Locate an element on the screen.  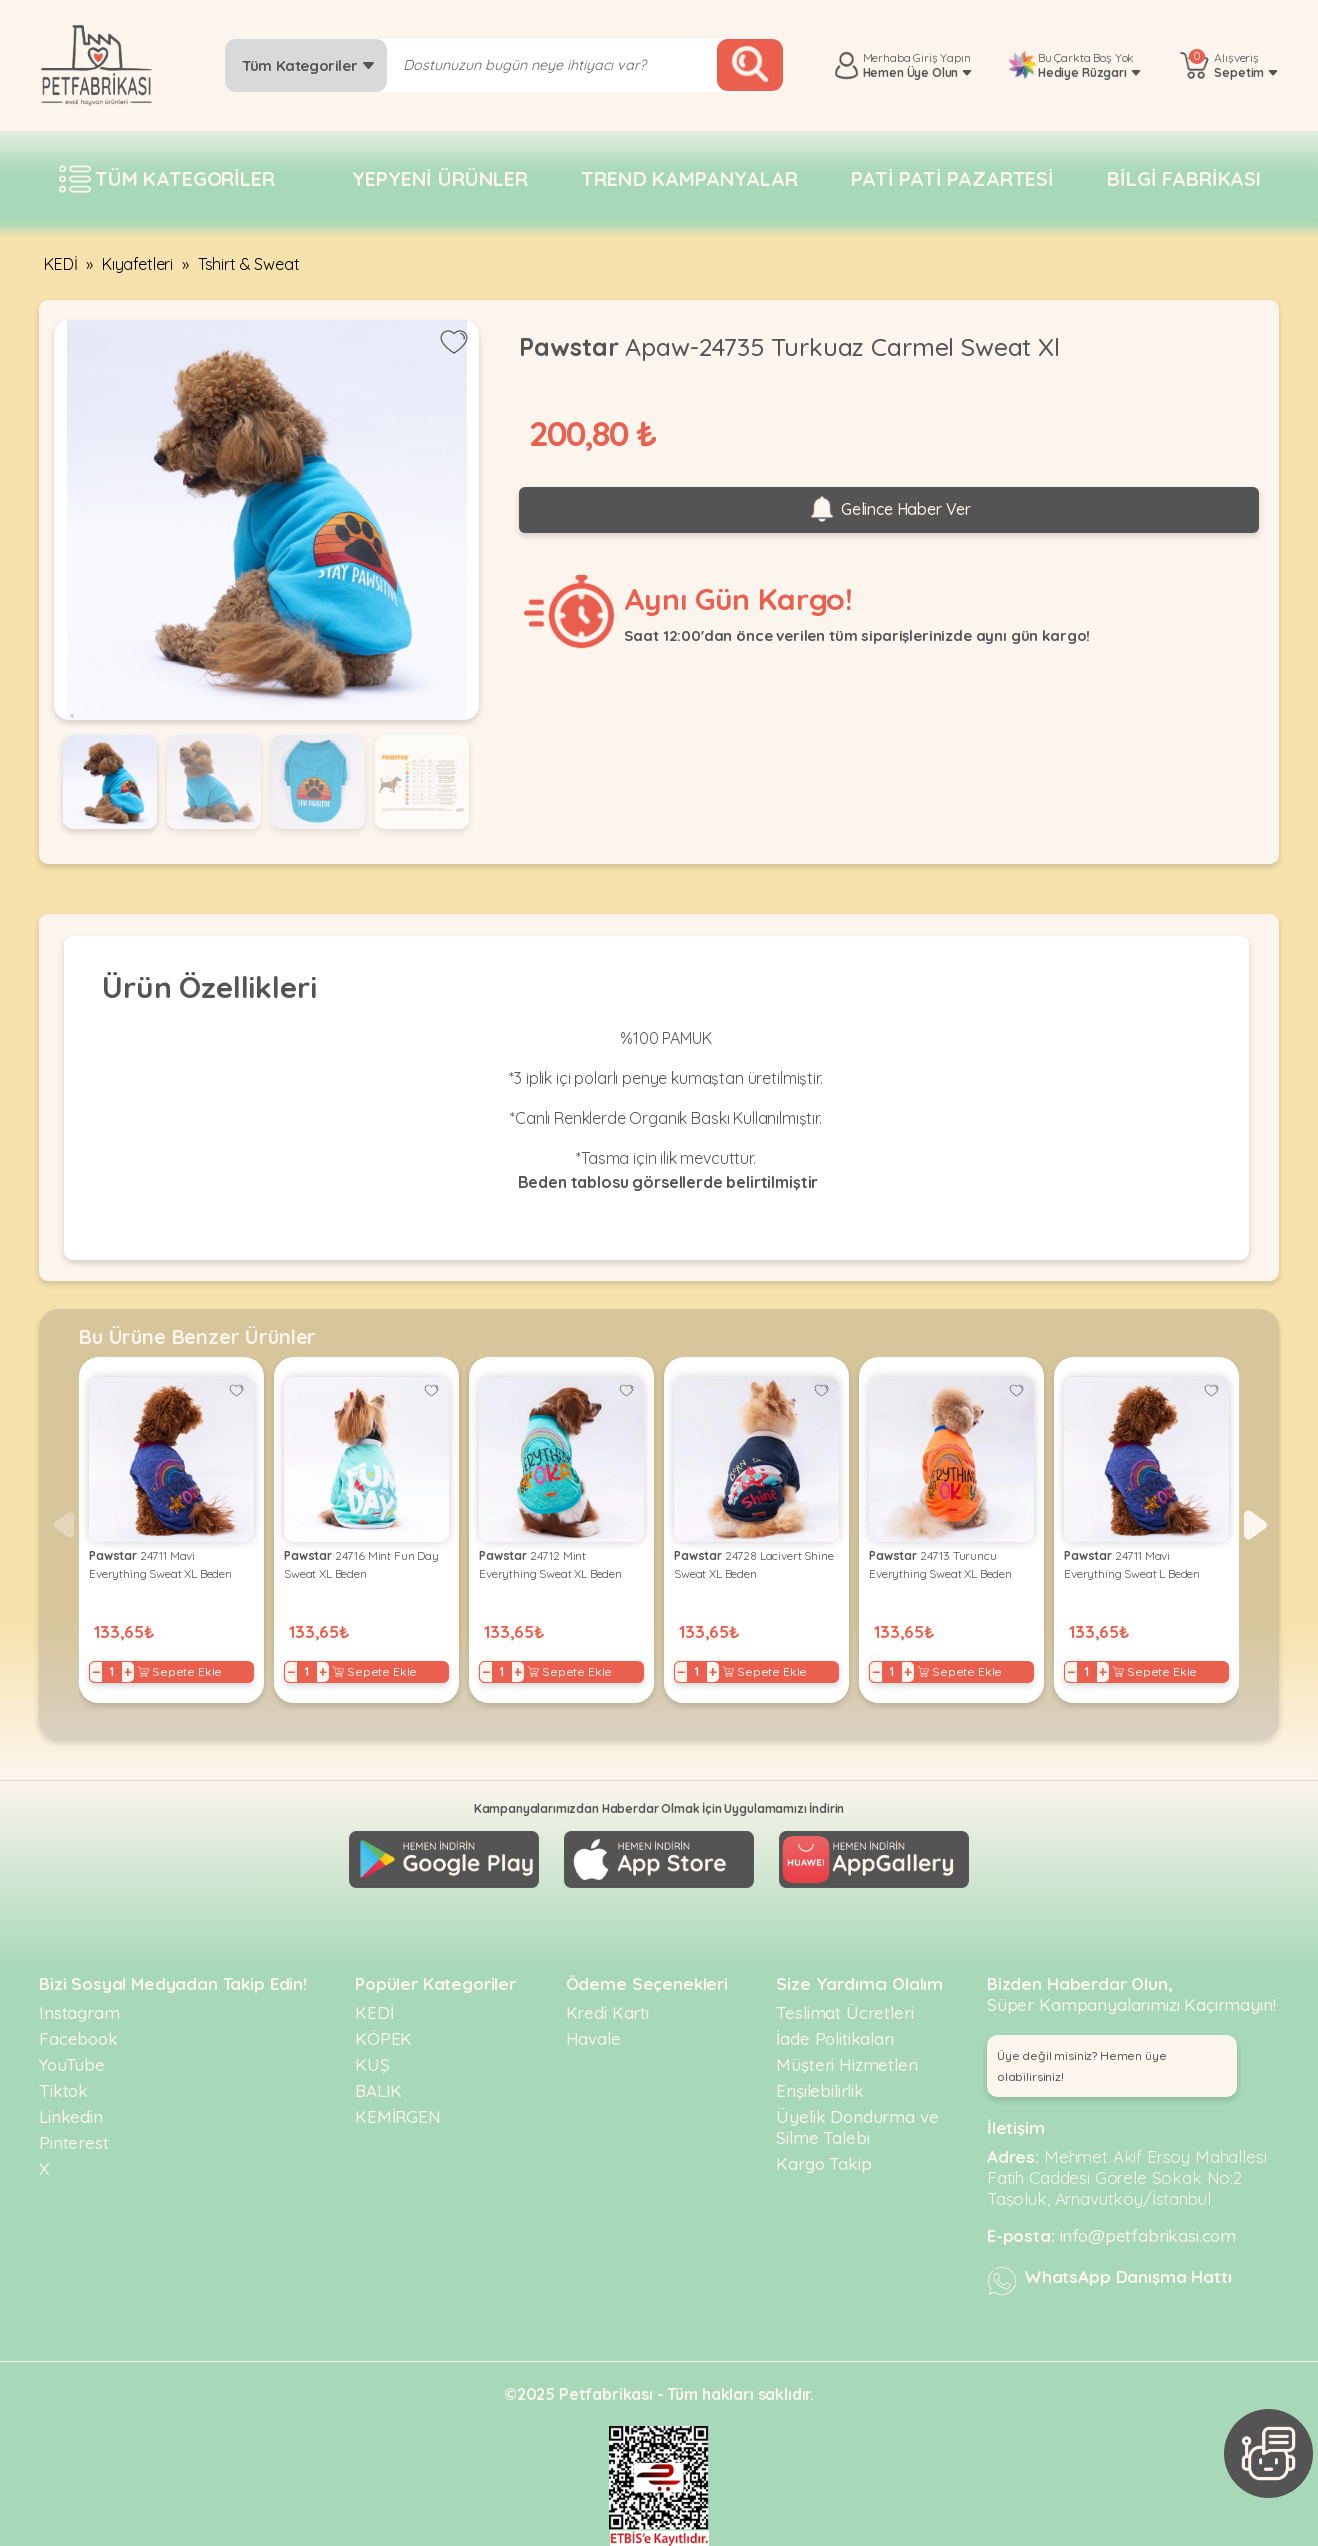
Kıyafetleri is located at coordinates (137, 264).